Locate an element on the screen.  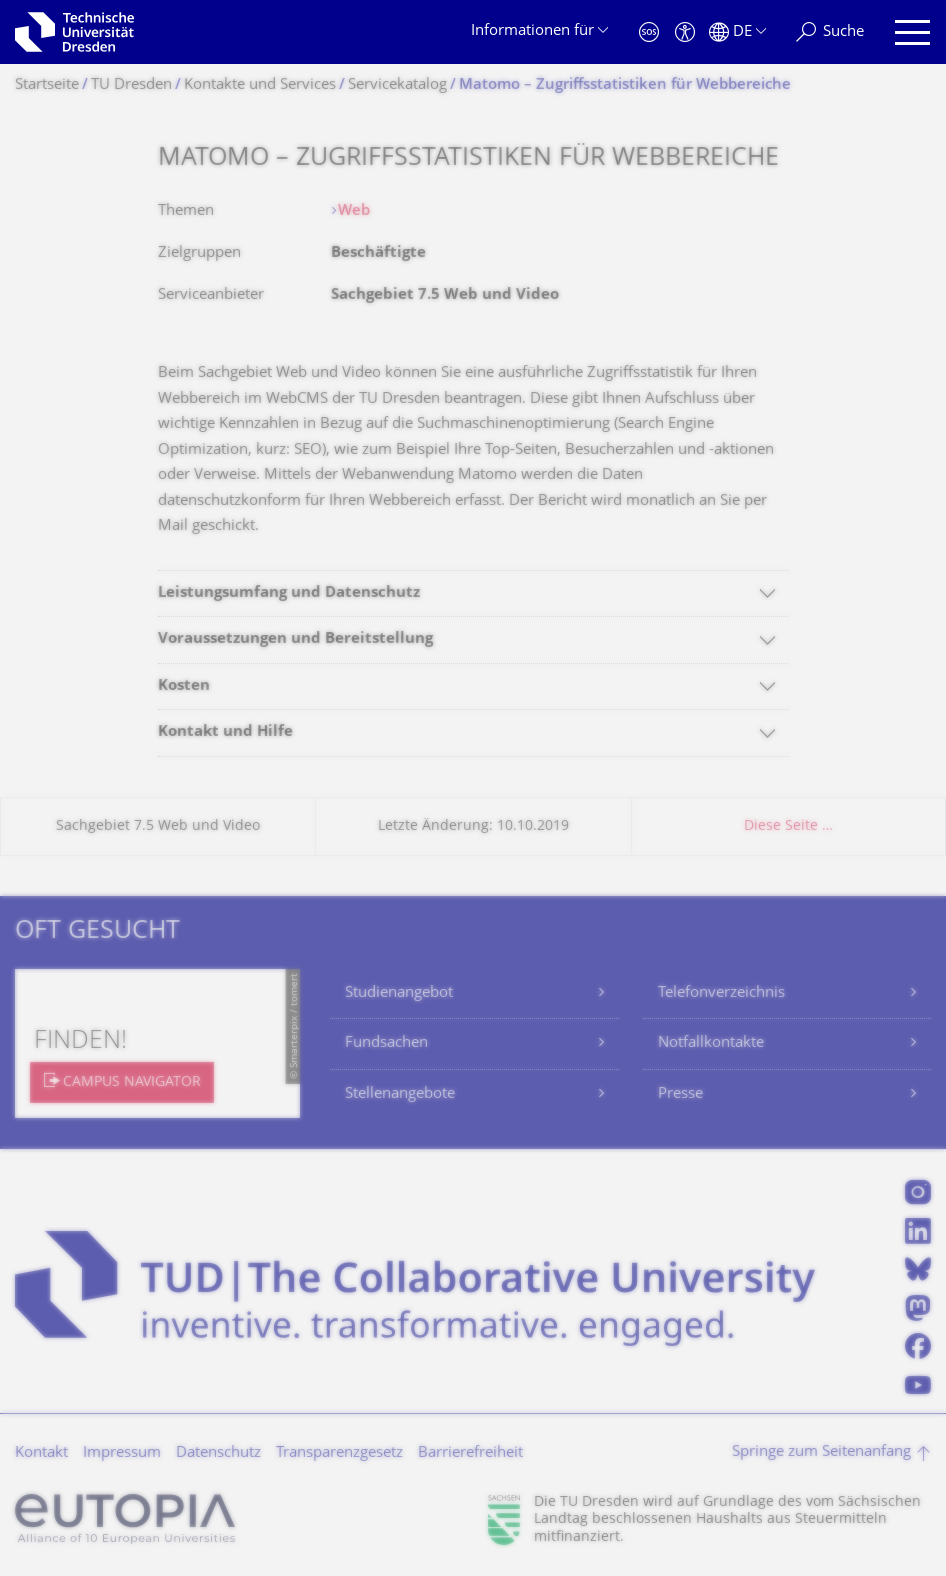
Impressum is located at coordinates (122, 1453).